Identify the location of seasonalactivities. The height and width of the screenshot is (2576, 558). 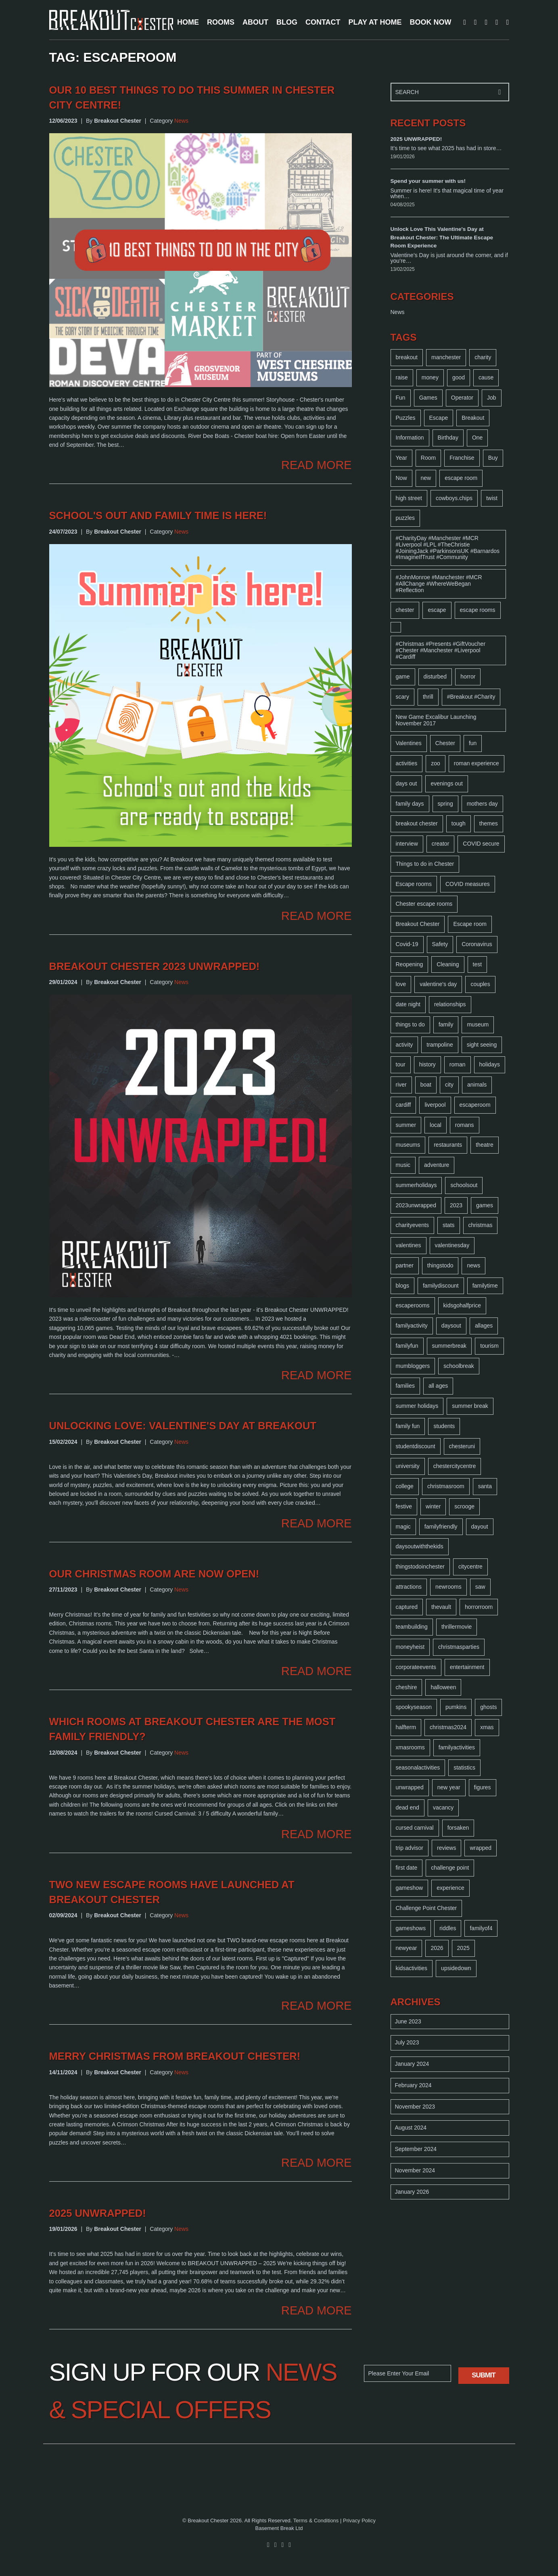
(418, 1767).